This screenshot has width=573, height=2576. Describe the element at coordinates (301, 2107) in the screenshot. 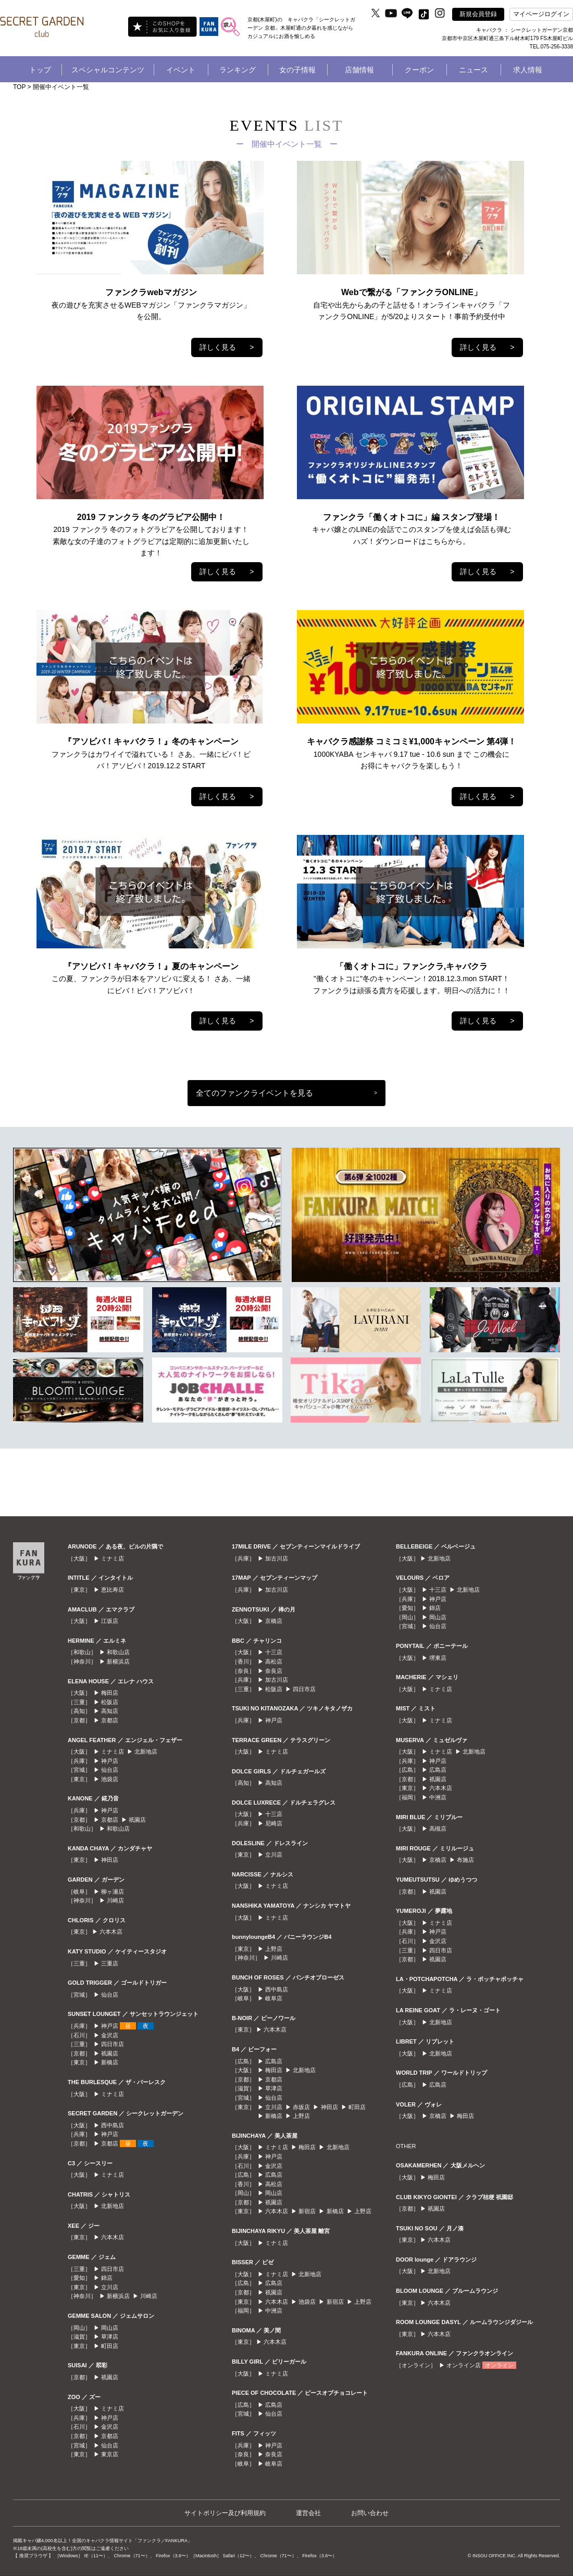

I see `赤坂店` at that location.